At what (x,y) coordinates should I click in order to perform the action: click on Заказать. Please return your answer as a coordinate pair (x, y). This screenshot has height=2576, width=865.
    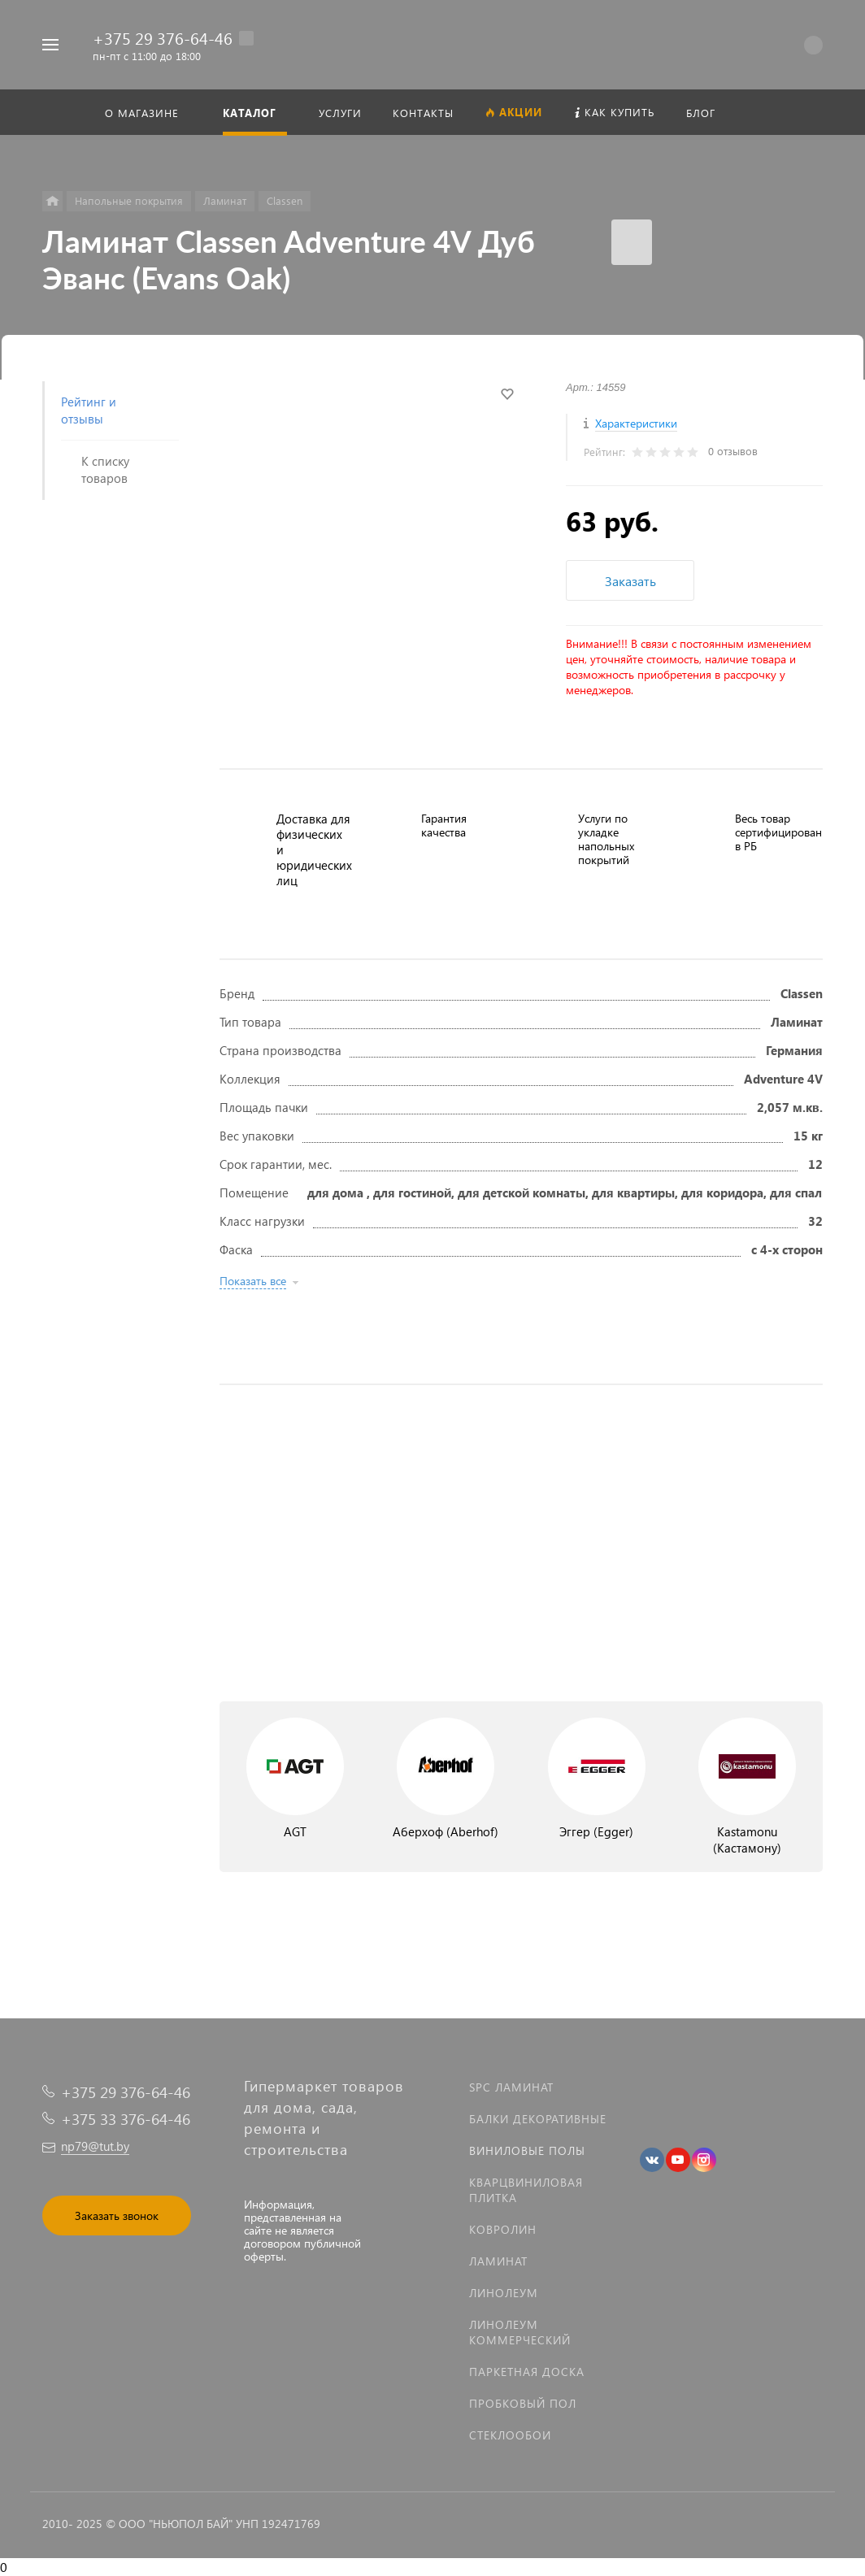
    Looking at the image, I should click on (630, 580).